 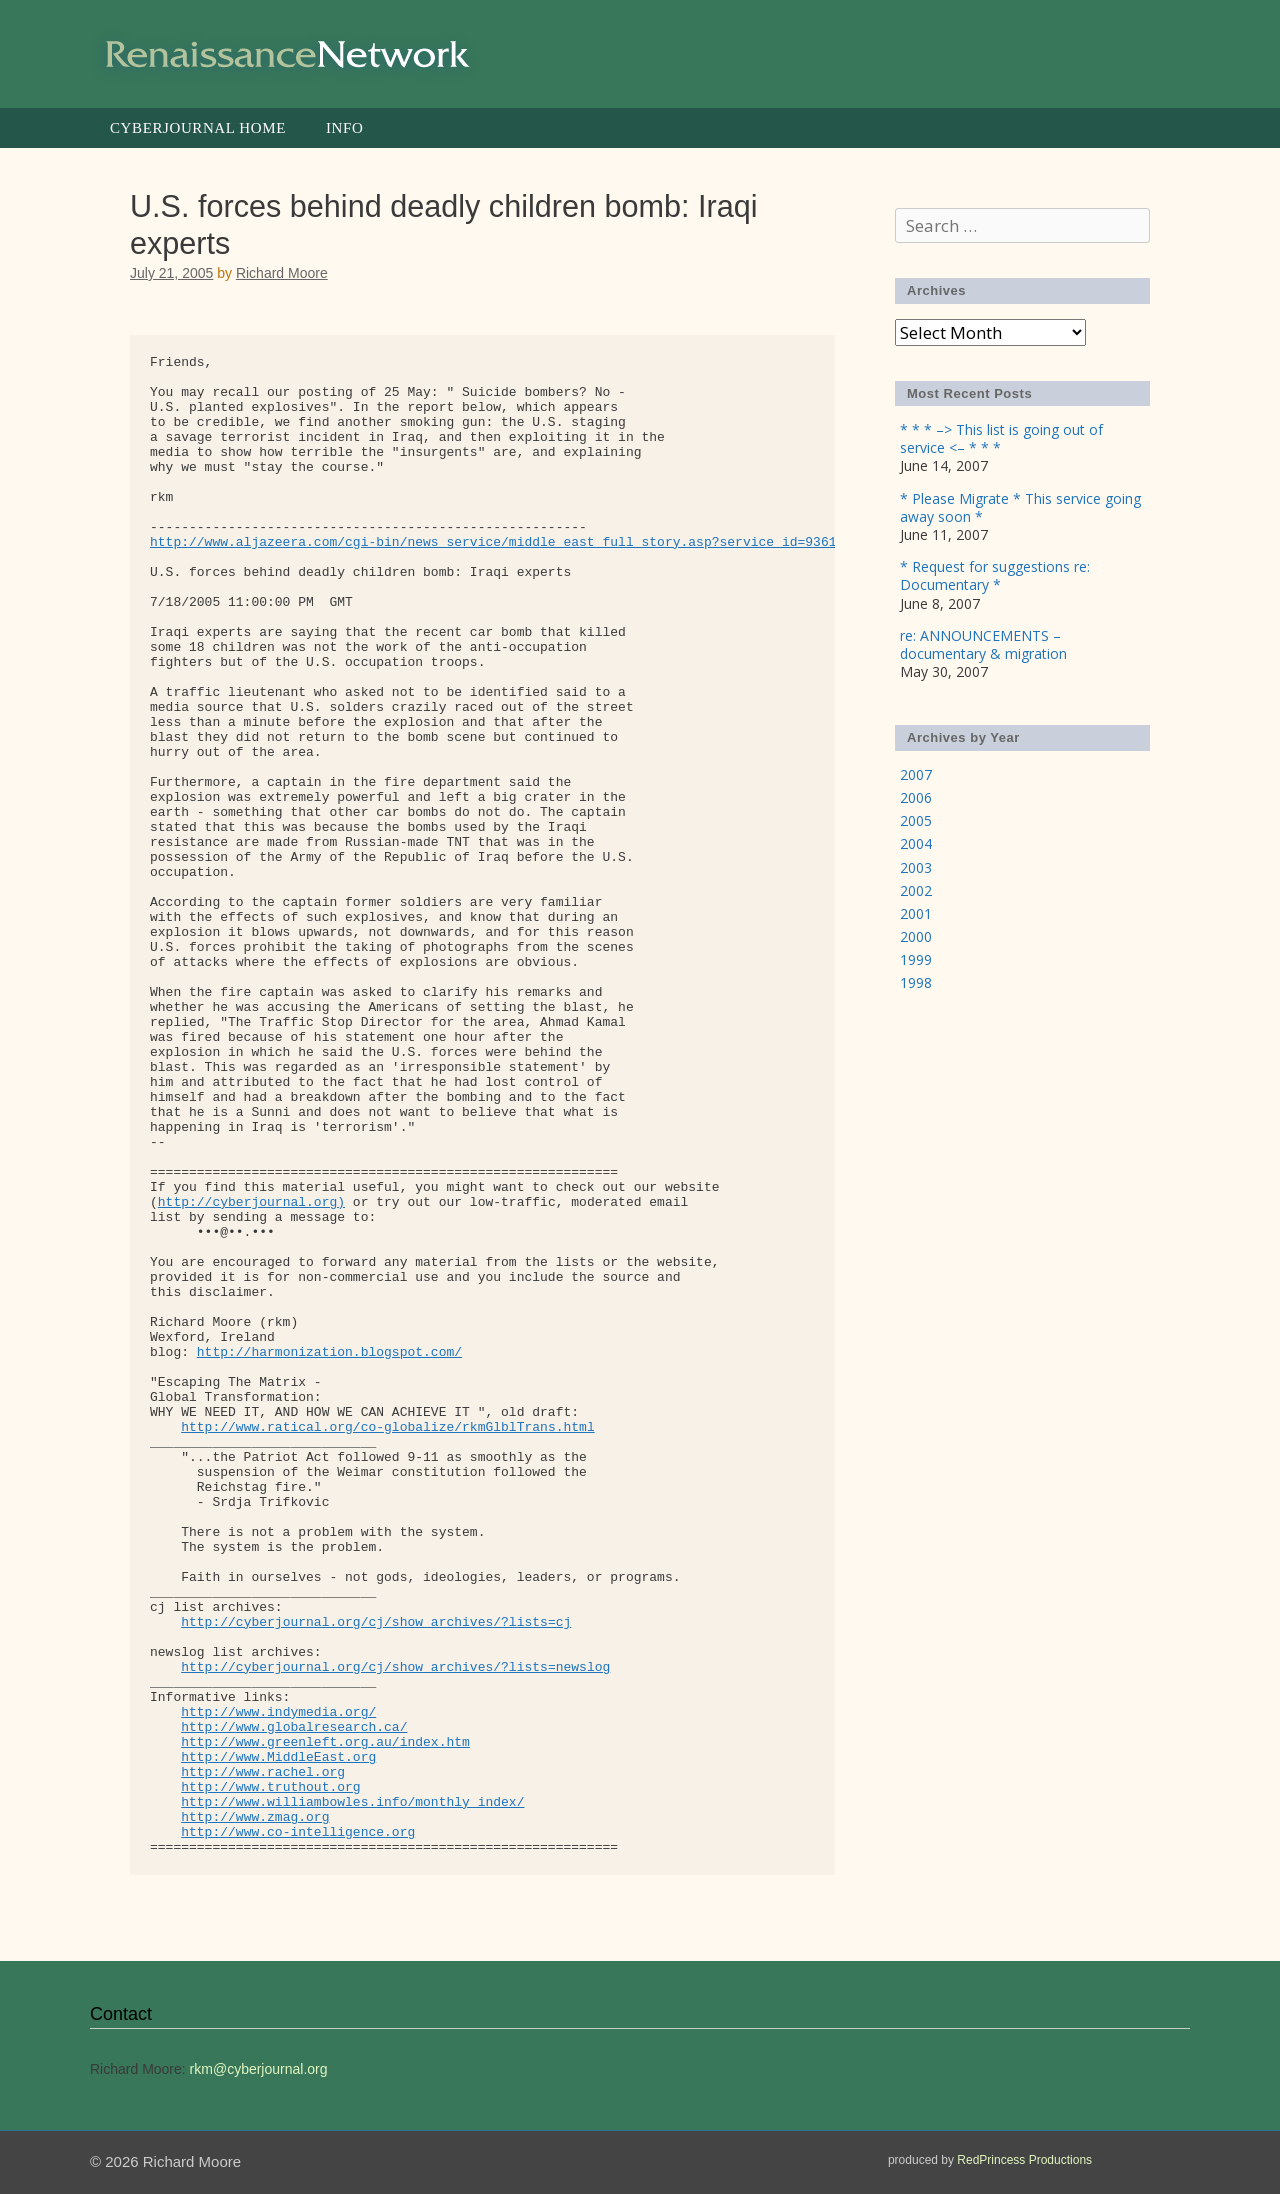 I want to click on http://www.indymedia.org/, so click(x=278, y=1712).